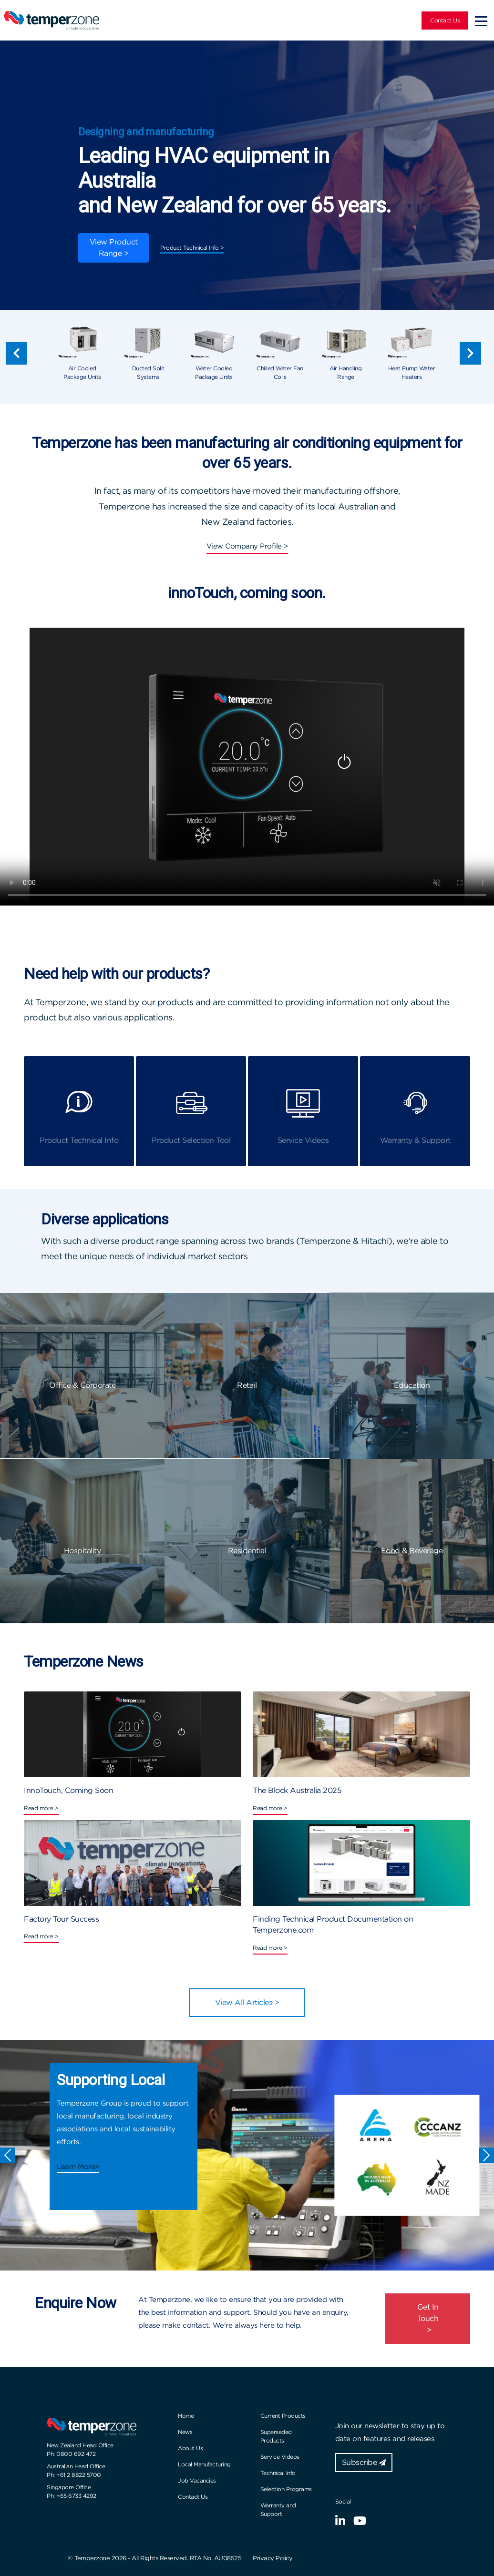 This screenshot has width=494, height=2576. I want to click on Contact Us, so click(445, 20).